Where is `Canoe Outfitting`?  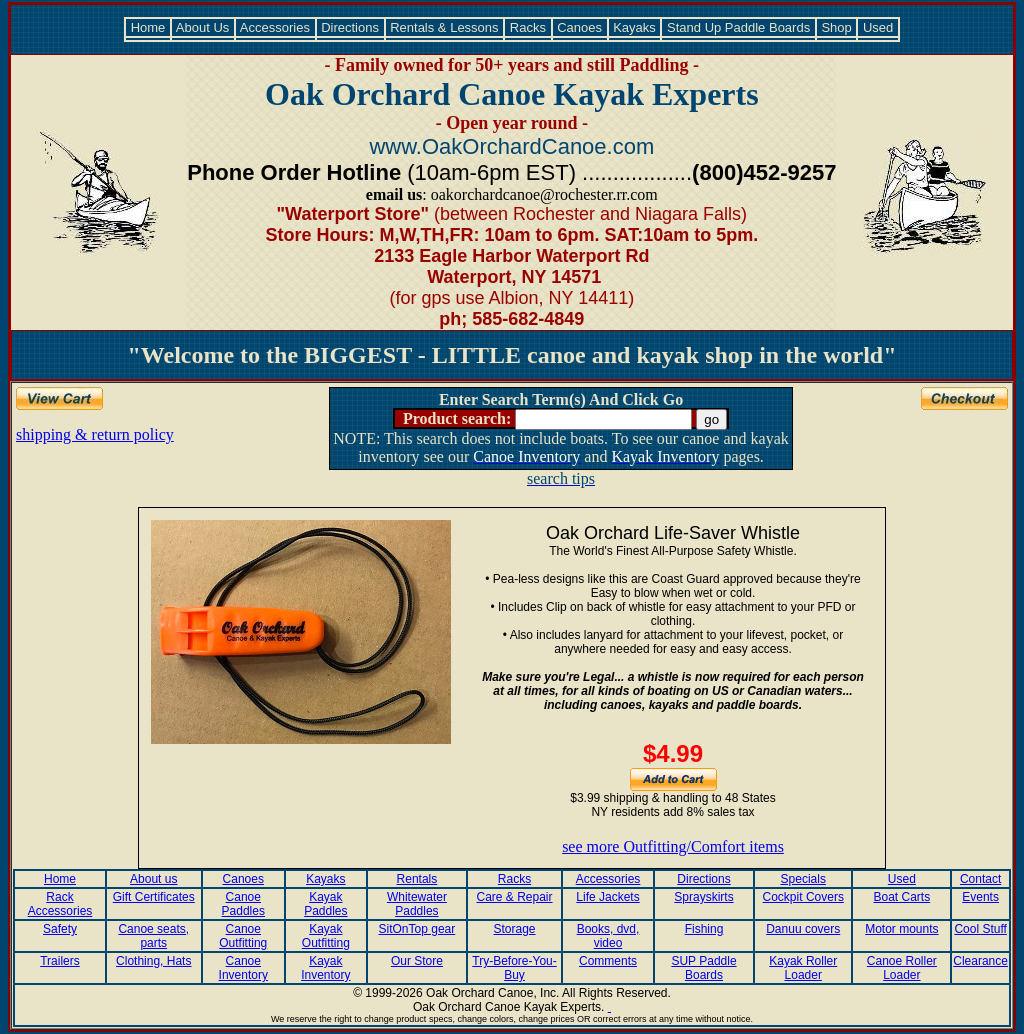
Canoe Outfitting is located at coordinates (243, 936).